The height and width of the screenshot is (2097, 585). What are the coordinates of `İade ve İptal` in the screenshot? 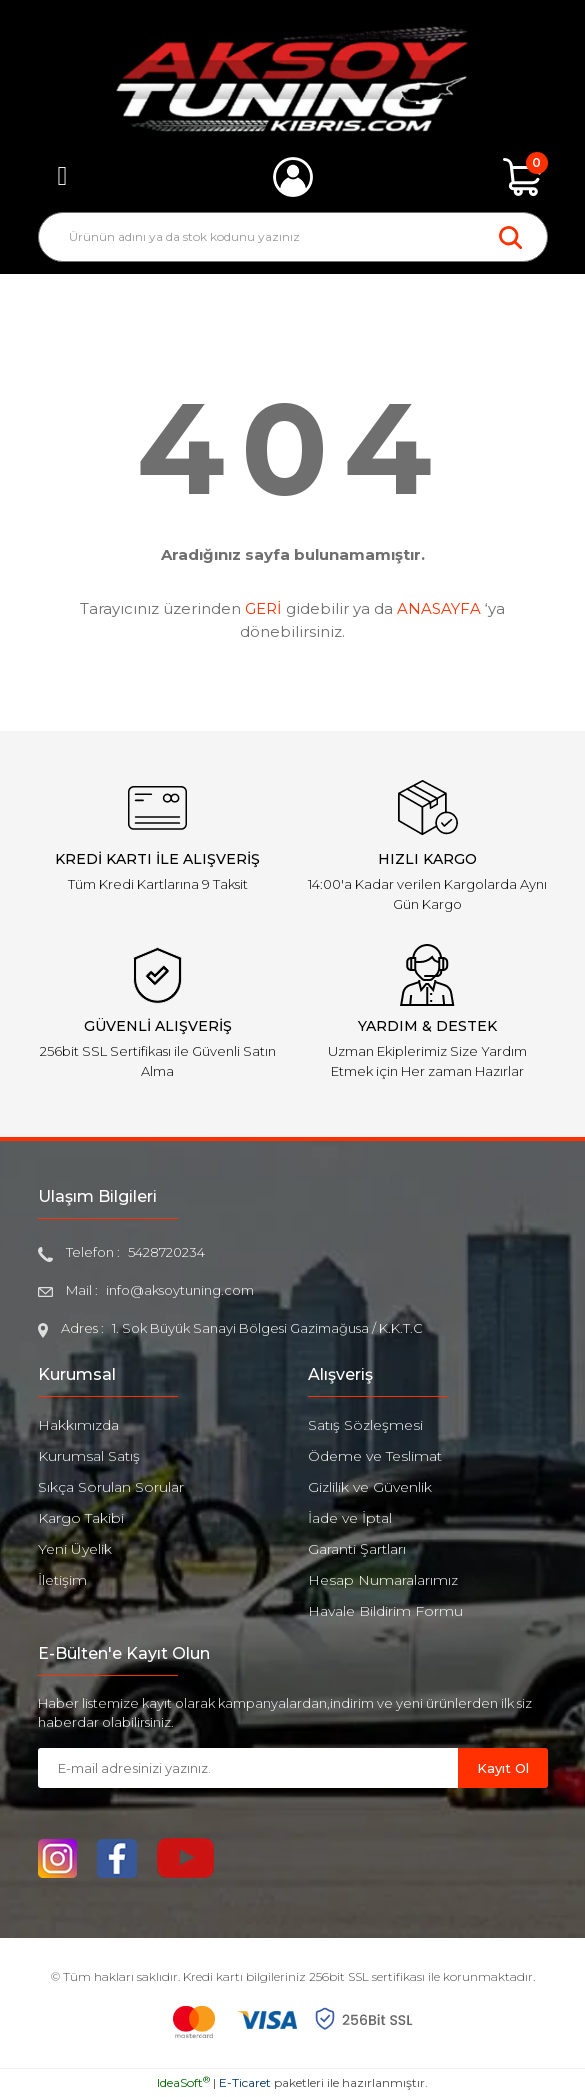 It's located at (350, 1518).